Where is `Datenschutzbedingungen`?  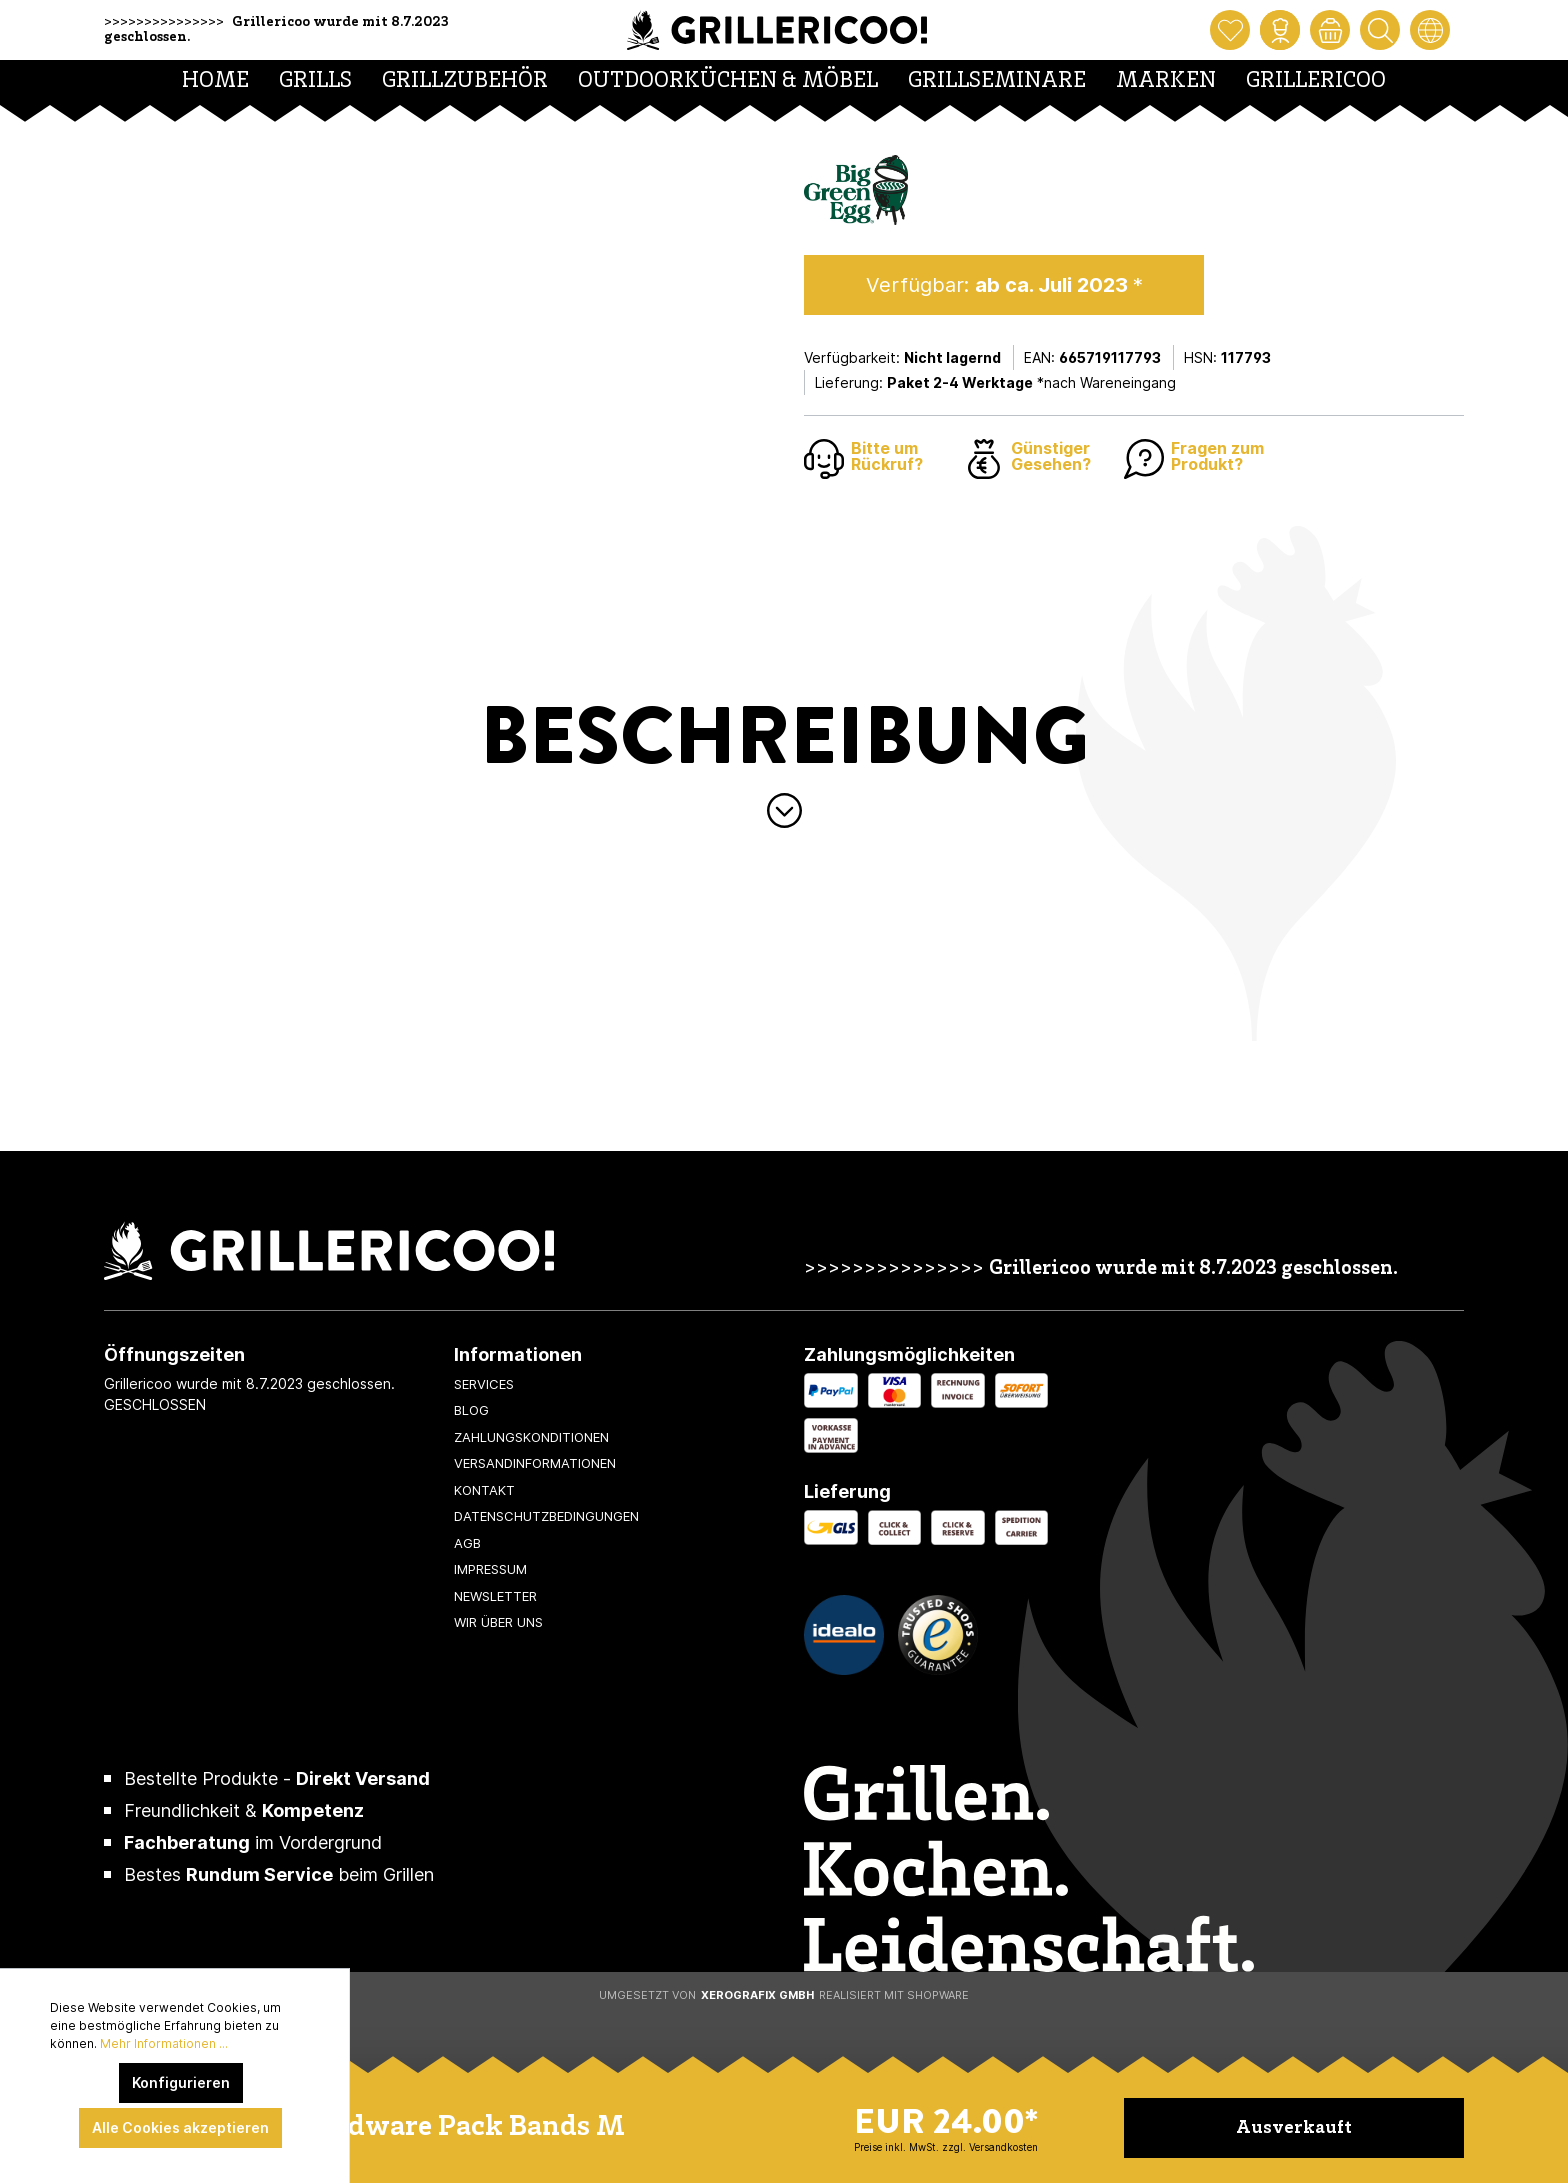 Datenschutzbedingungen is located at coordinates (546, 1516).